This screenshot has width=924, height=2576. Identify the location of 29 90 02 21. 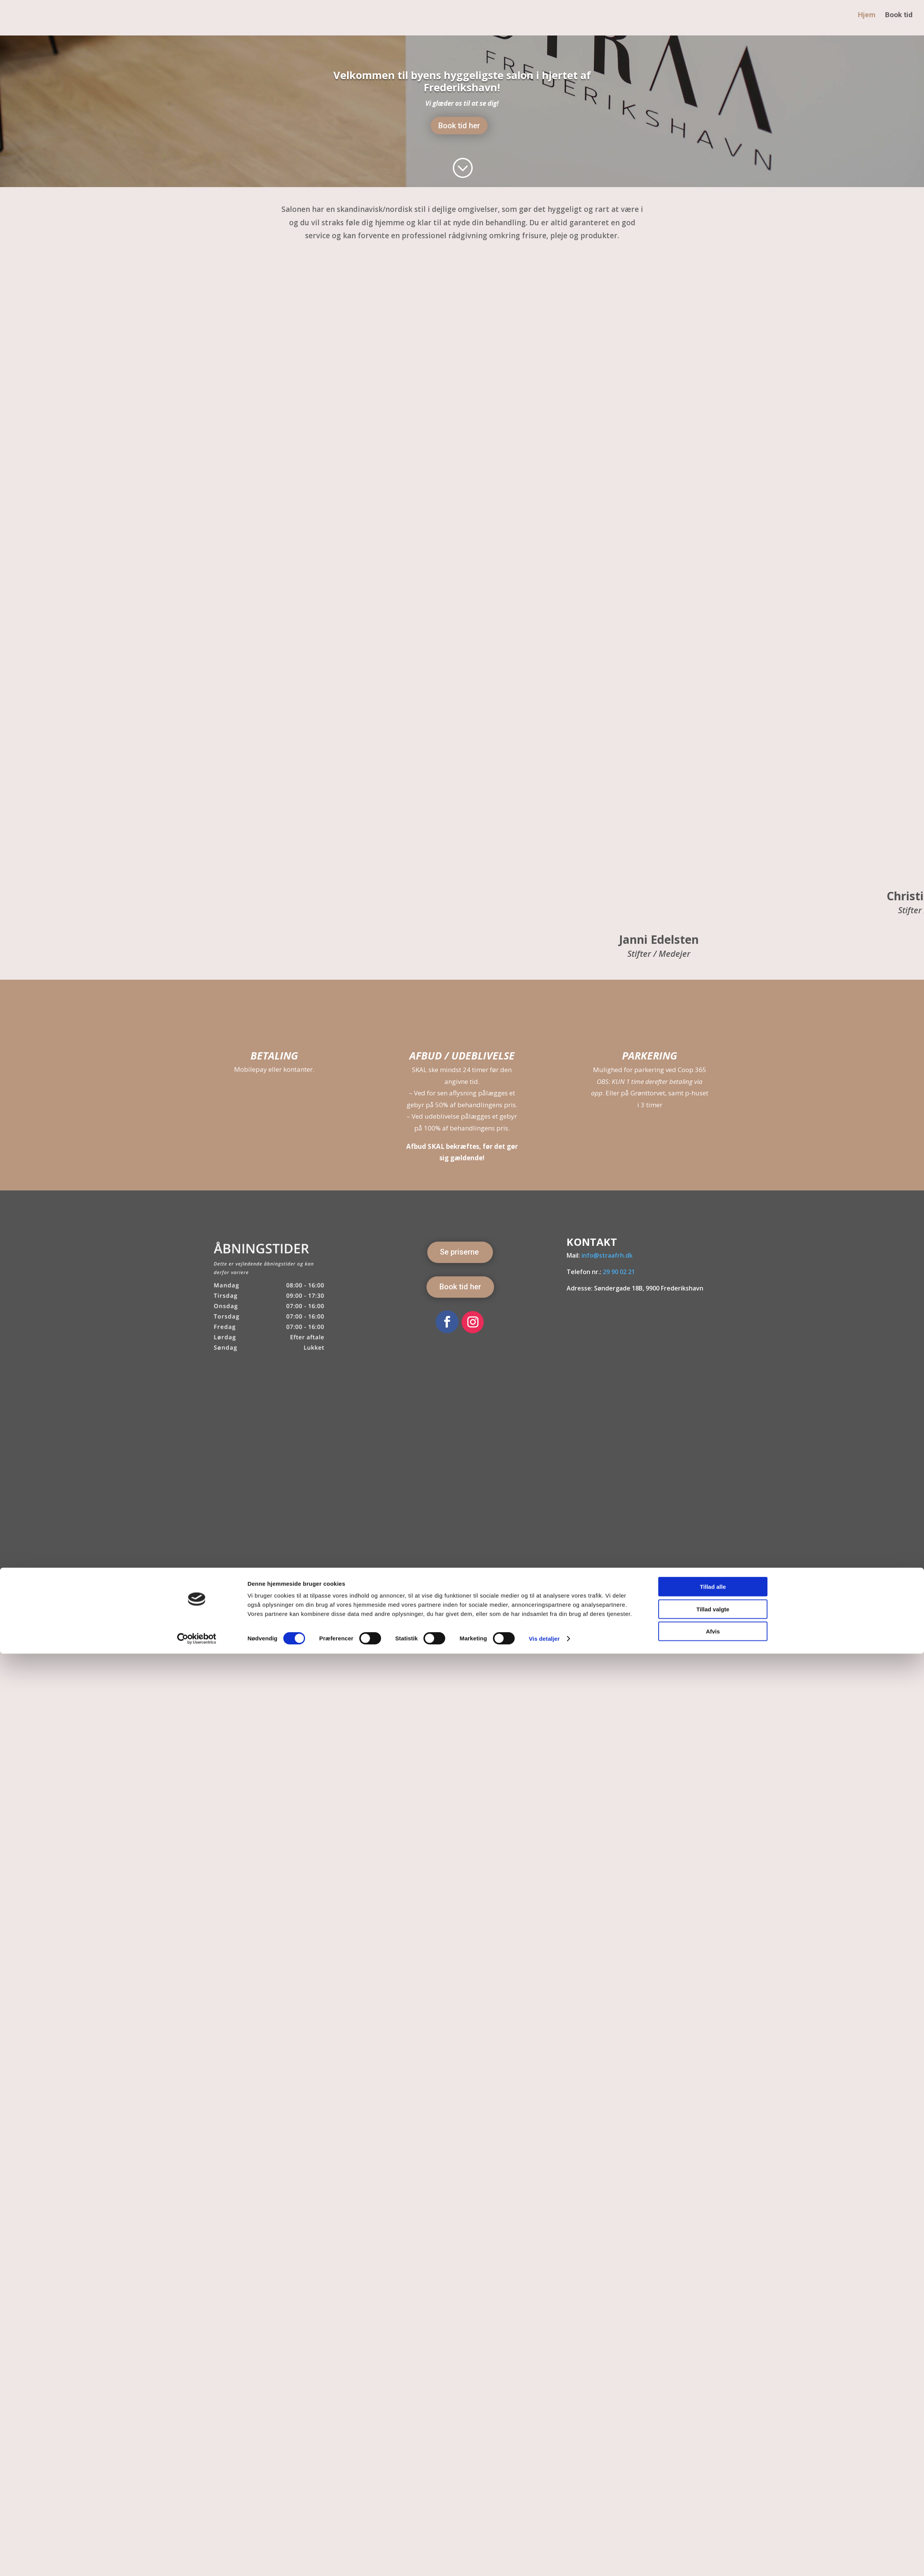
(619, 1272).